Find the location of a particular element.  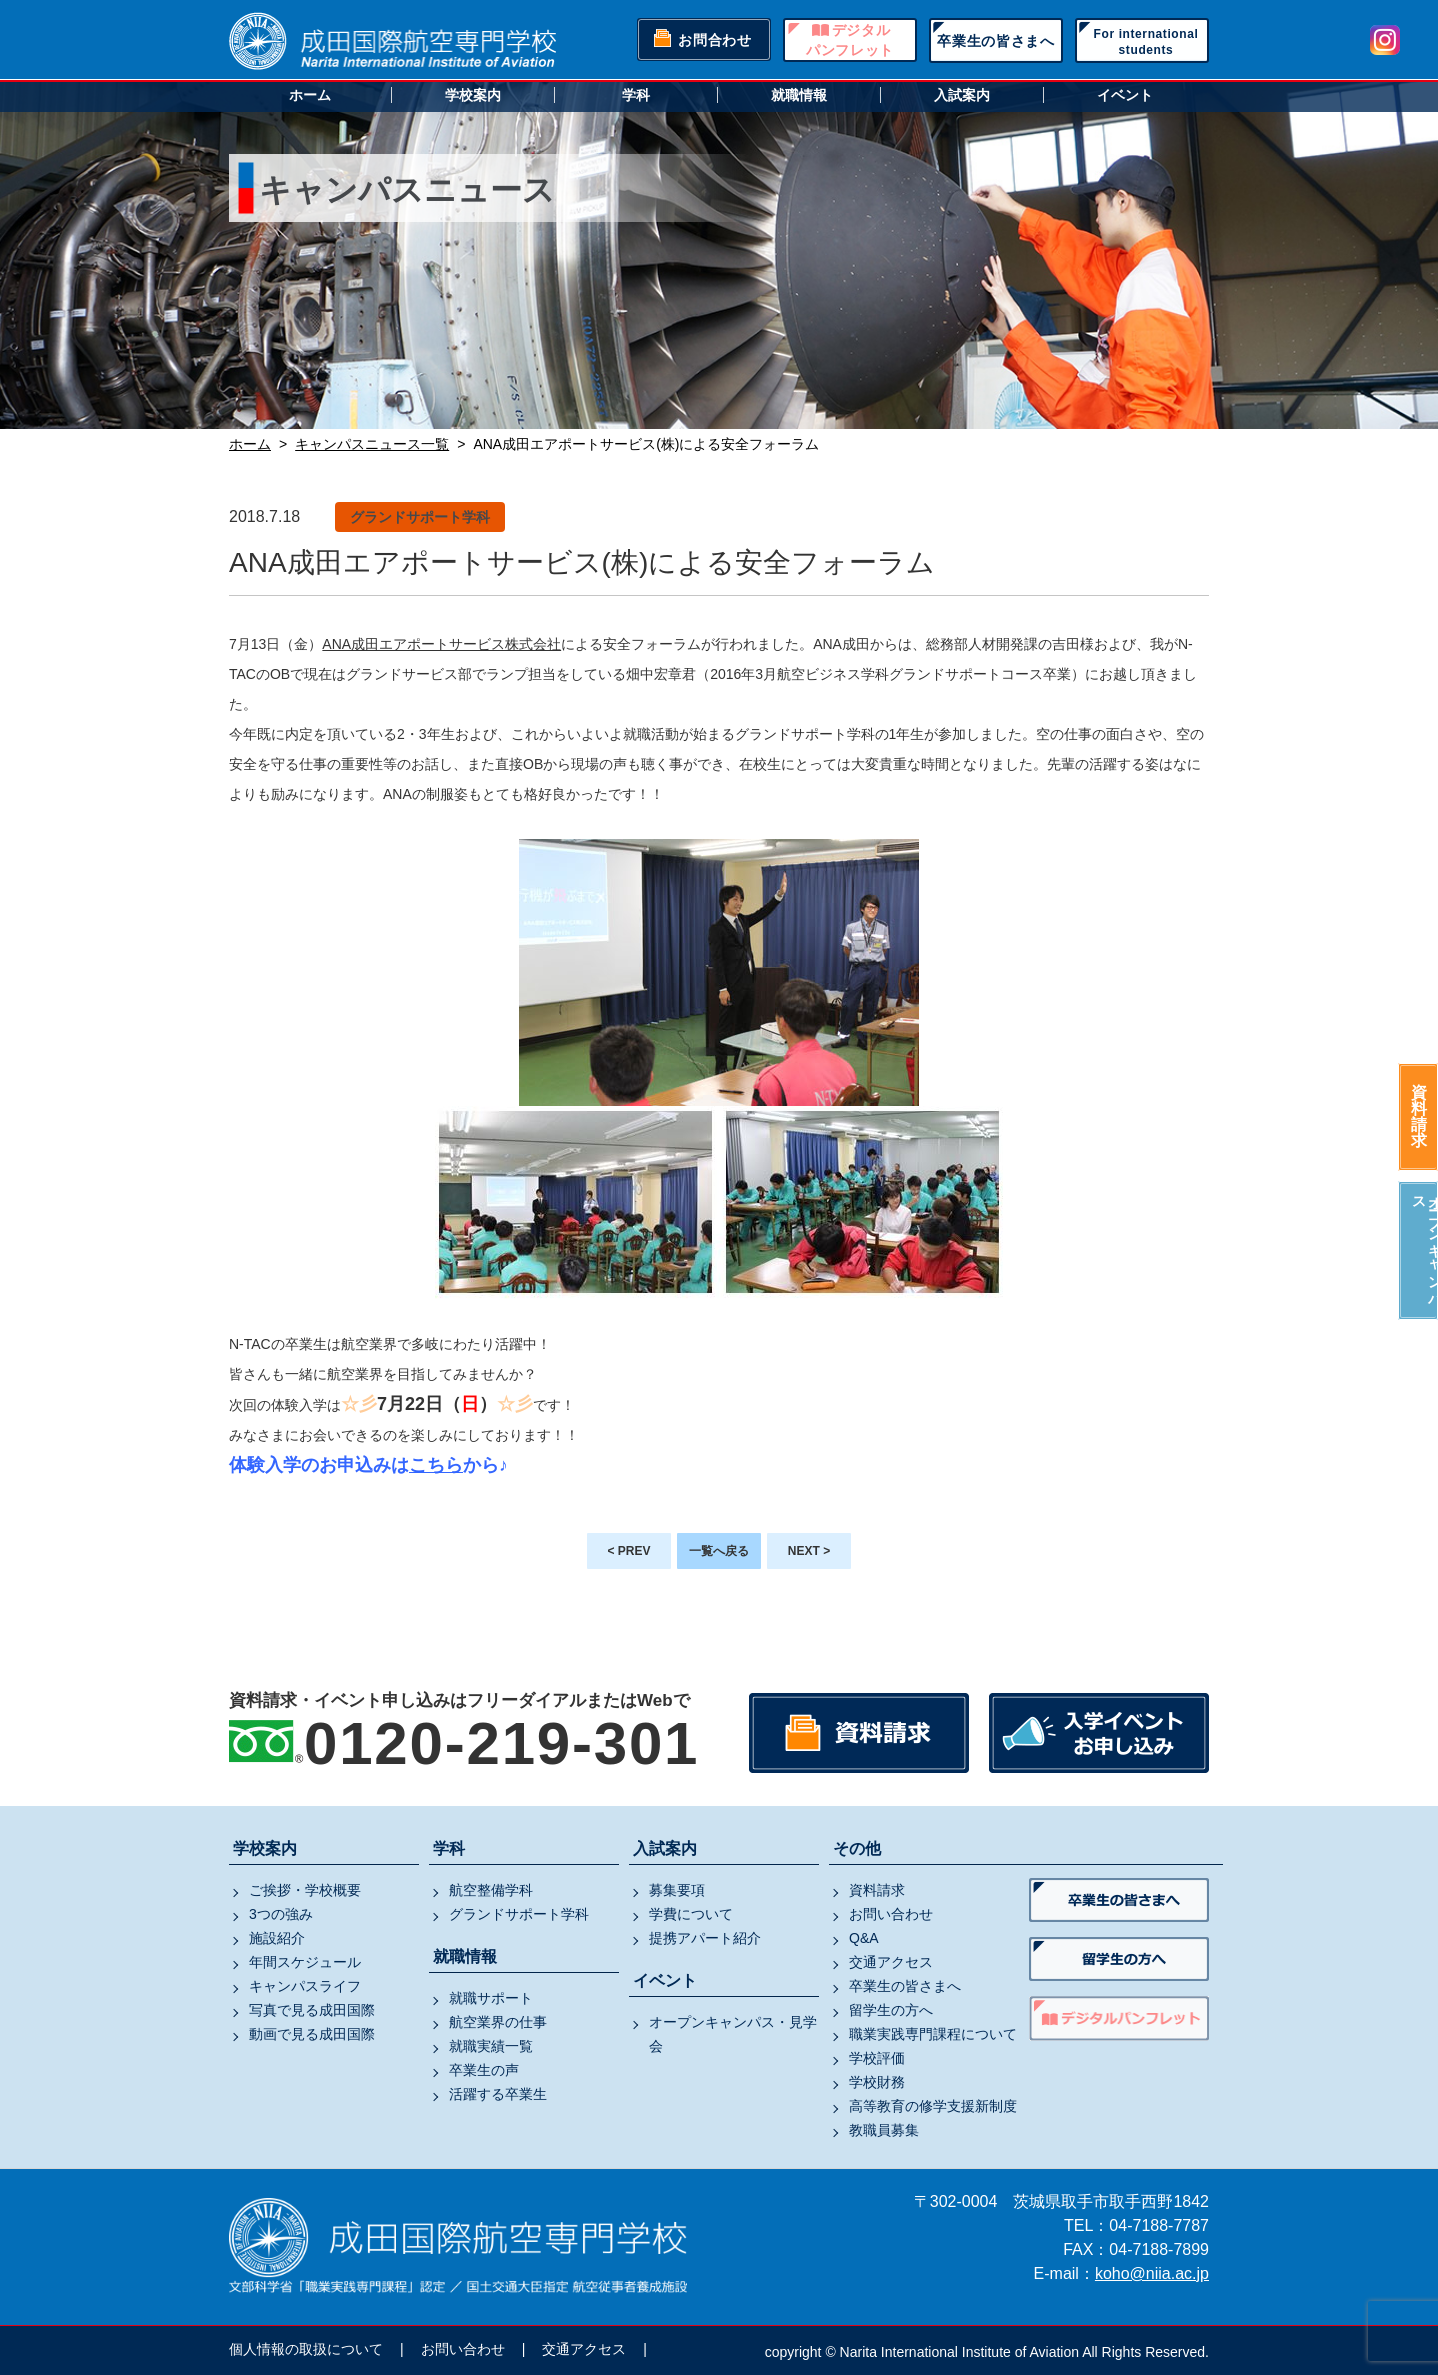

学校案内 is located at coordinates (473, 95).